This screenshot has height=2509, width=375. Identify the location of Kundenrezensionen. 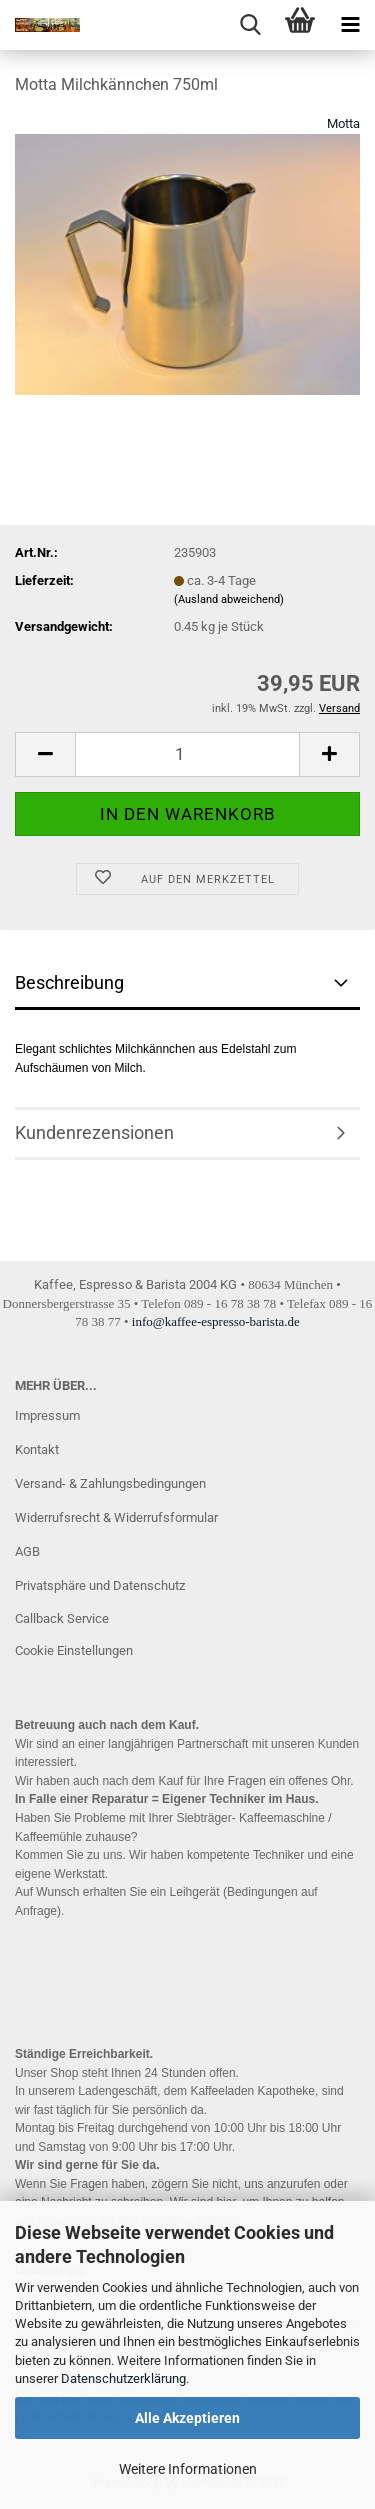
(94, 1132).